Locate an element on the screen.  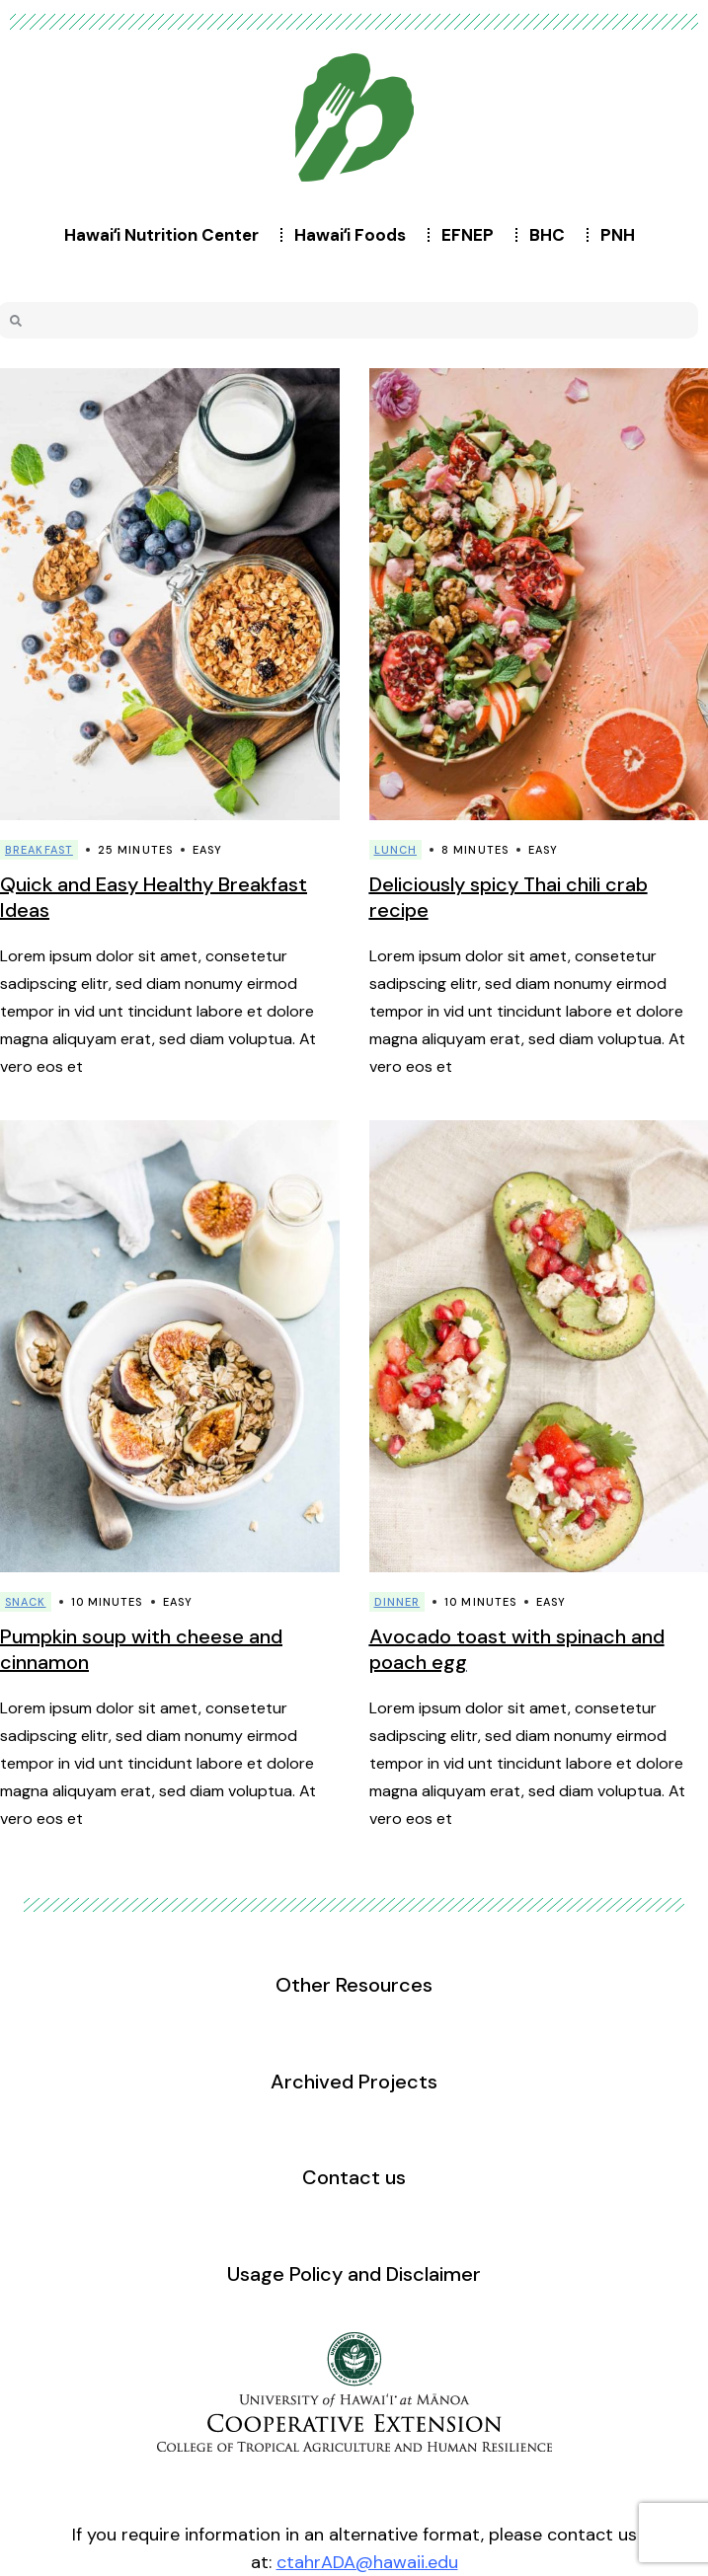
Usage Policy and Disclaimer is located at coordinates (354, 2274).